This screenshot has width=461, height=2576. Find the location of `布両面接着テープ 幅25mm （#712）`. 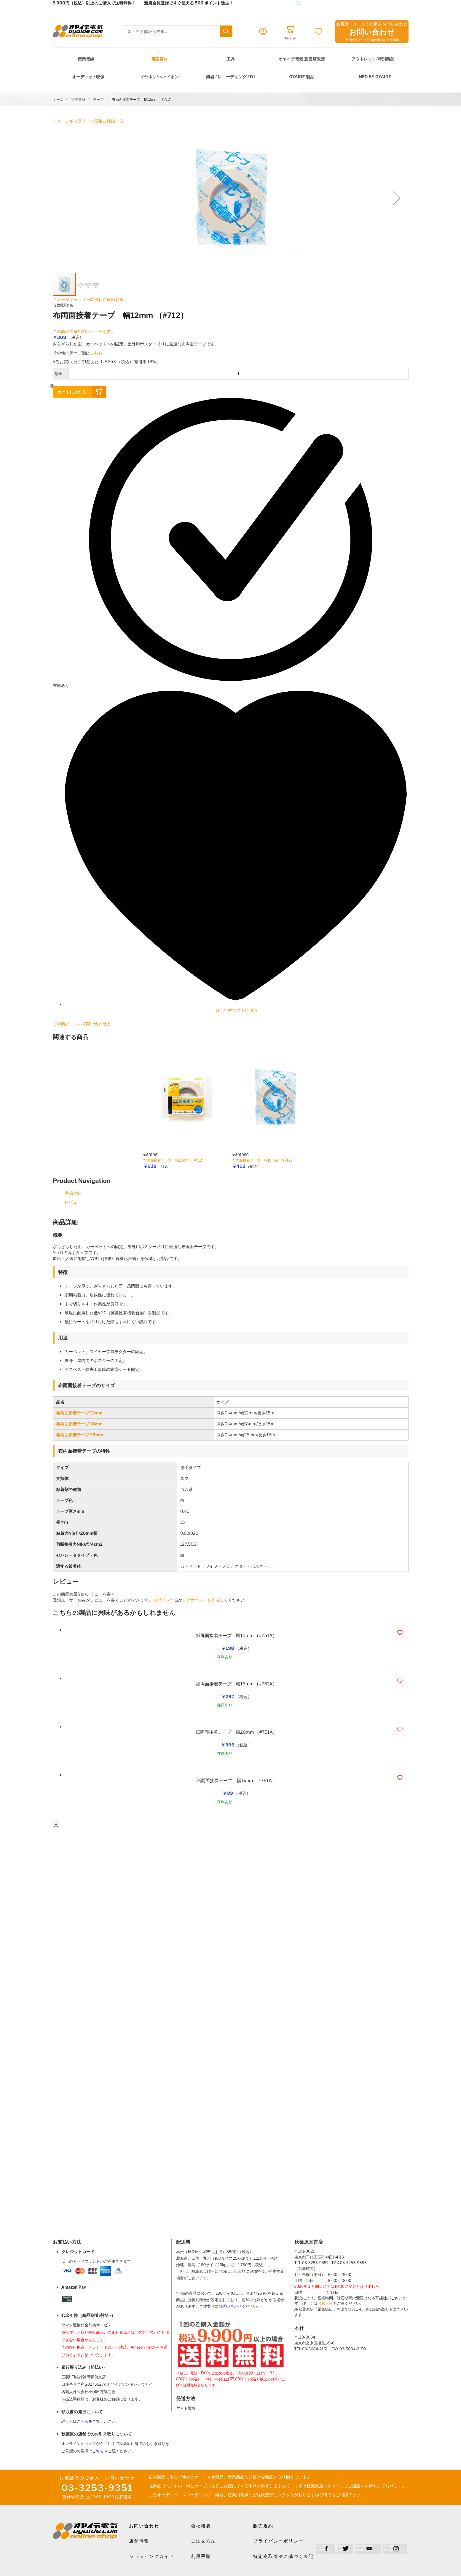

布両面接着テープ 幅25mm （#712） is located at coordinates (174, 1160).